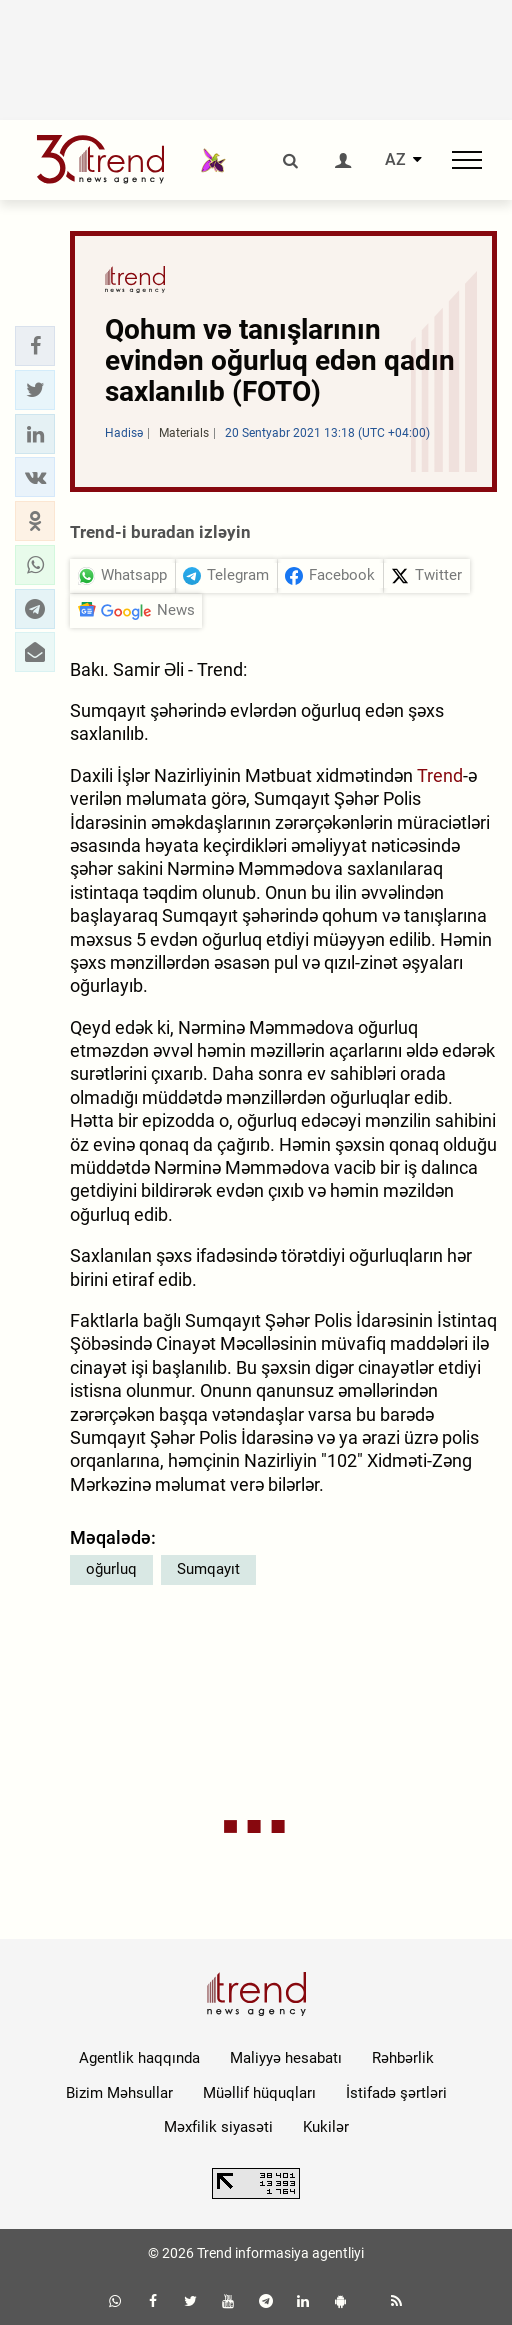  I want to click on Sumqayıt, so click(208, 1569).